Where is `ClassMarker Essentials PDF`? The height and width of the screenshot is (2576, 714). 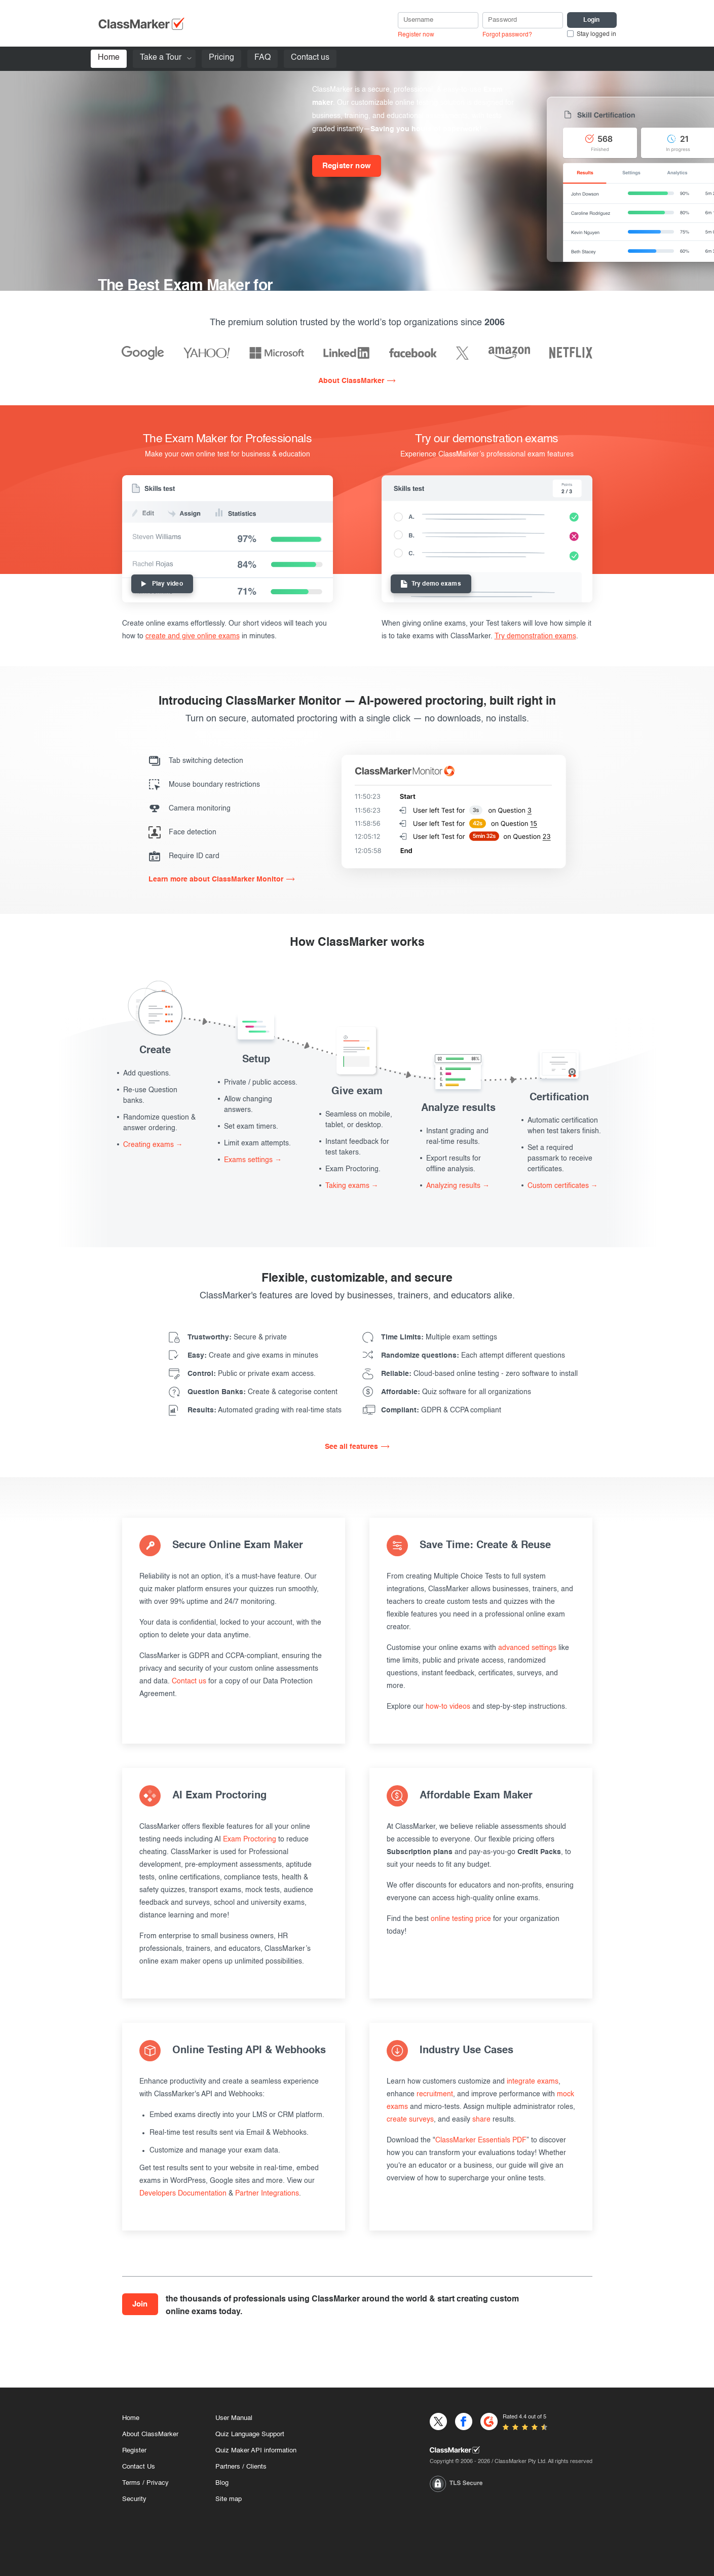
ClassMarker Essentials PDF is located at coordinates (481, 2140).